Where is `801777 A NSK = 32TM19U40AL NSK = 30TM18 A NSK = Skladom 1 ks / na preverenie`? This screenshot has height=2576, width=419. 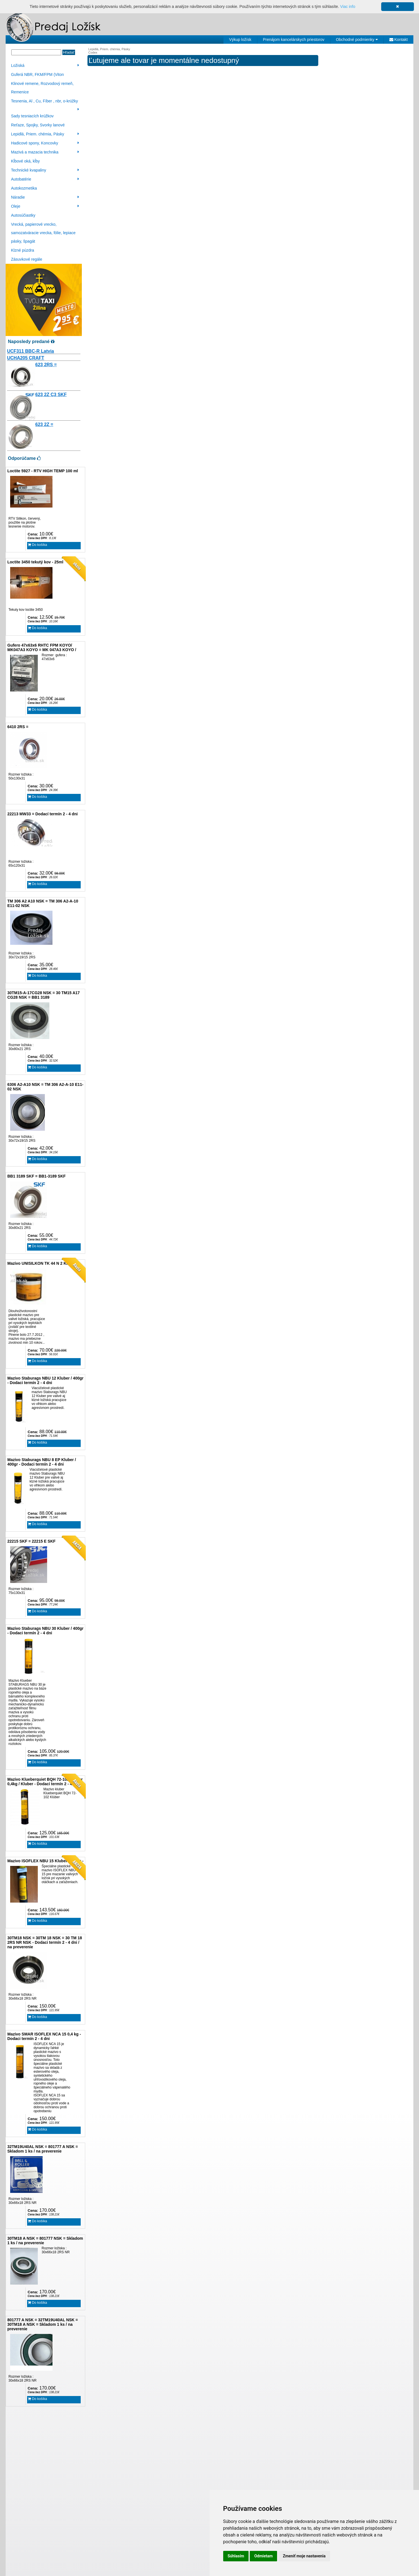
801777 A NSK = 32TM19U40AL NSK = 30TM18 A NSK = Skladom 1 ks / na preverenie is located at coordinates (42, 2324).